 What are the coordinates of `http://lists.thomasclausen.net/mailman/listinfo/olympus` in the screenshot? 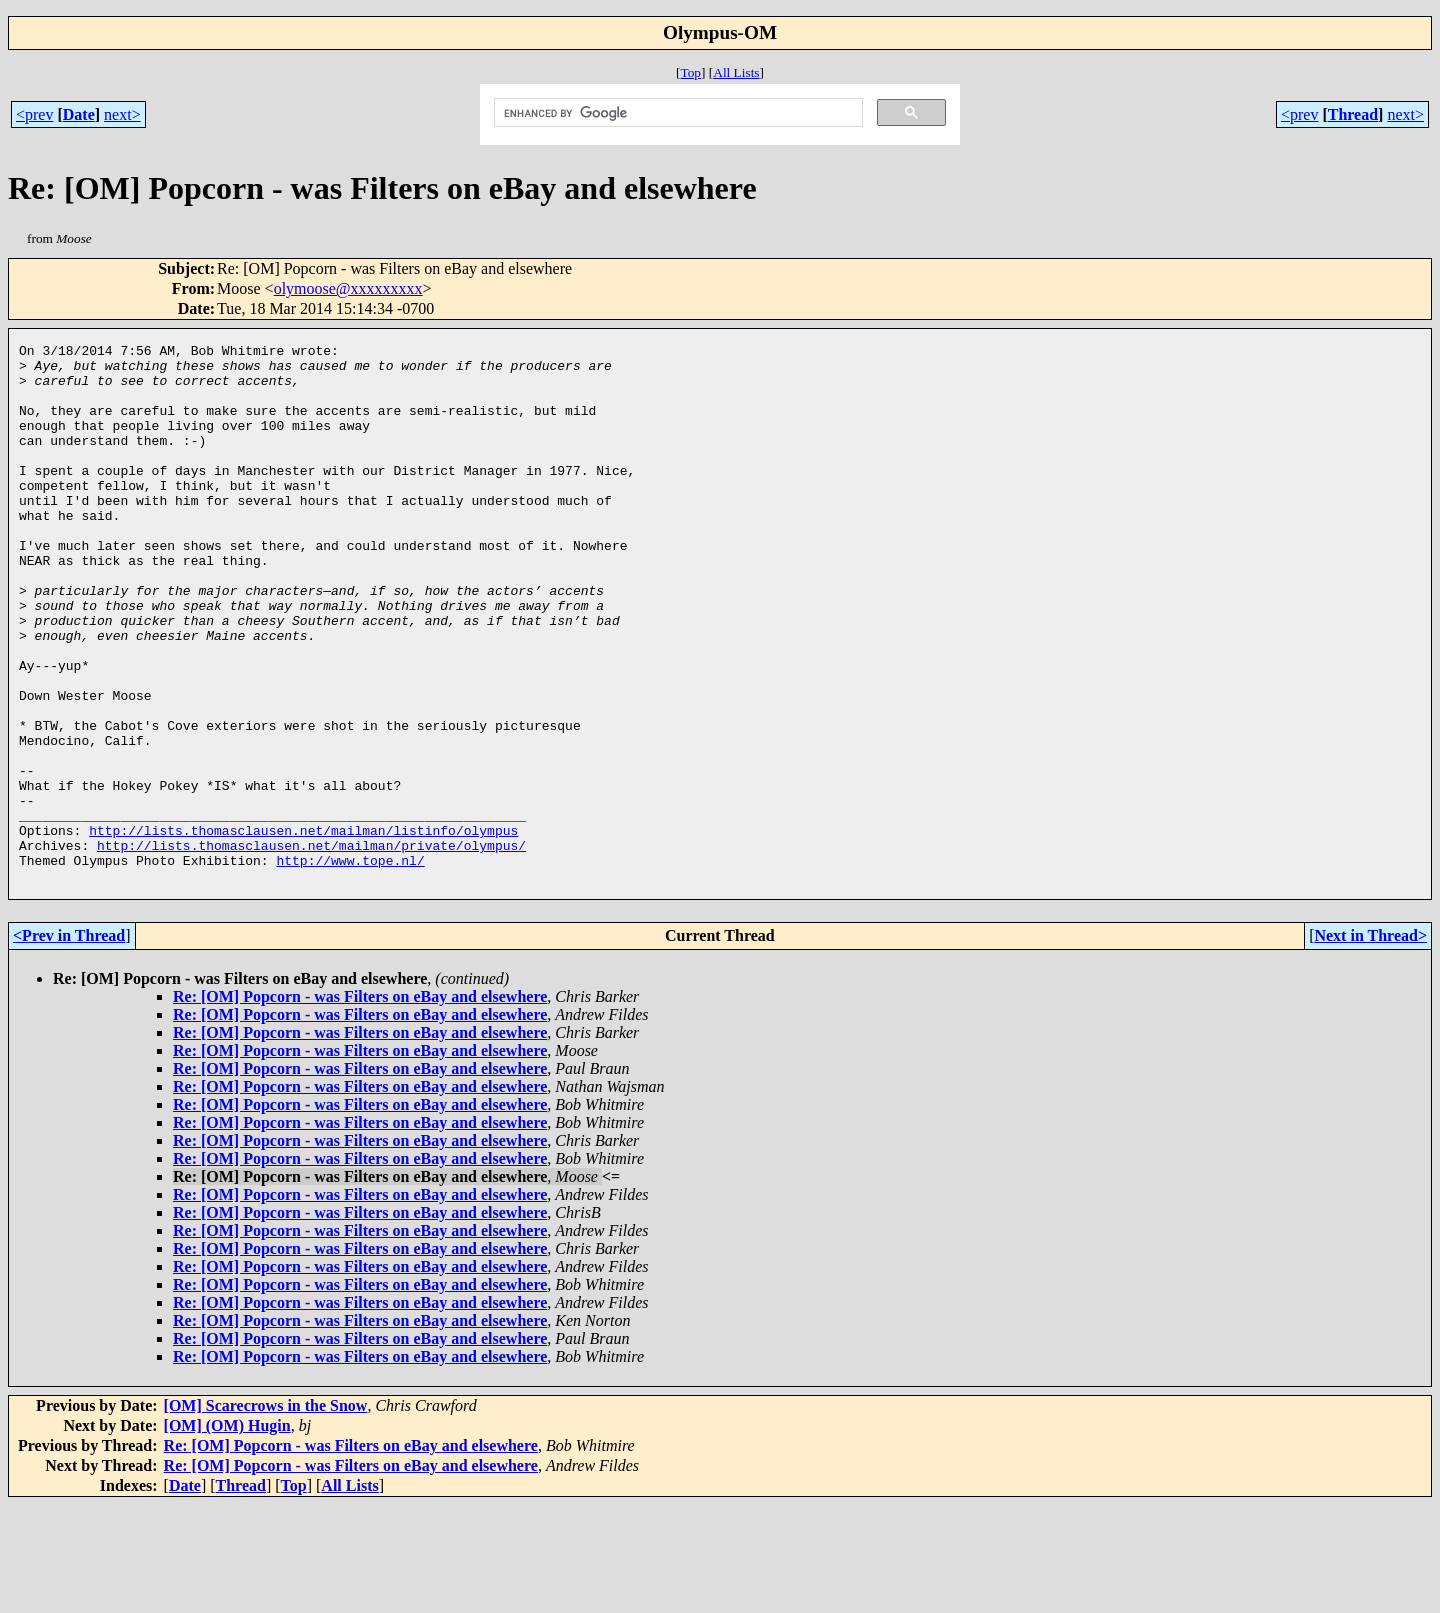 It's located at (303, 929).